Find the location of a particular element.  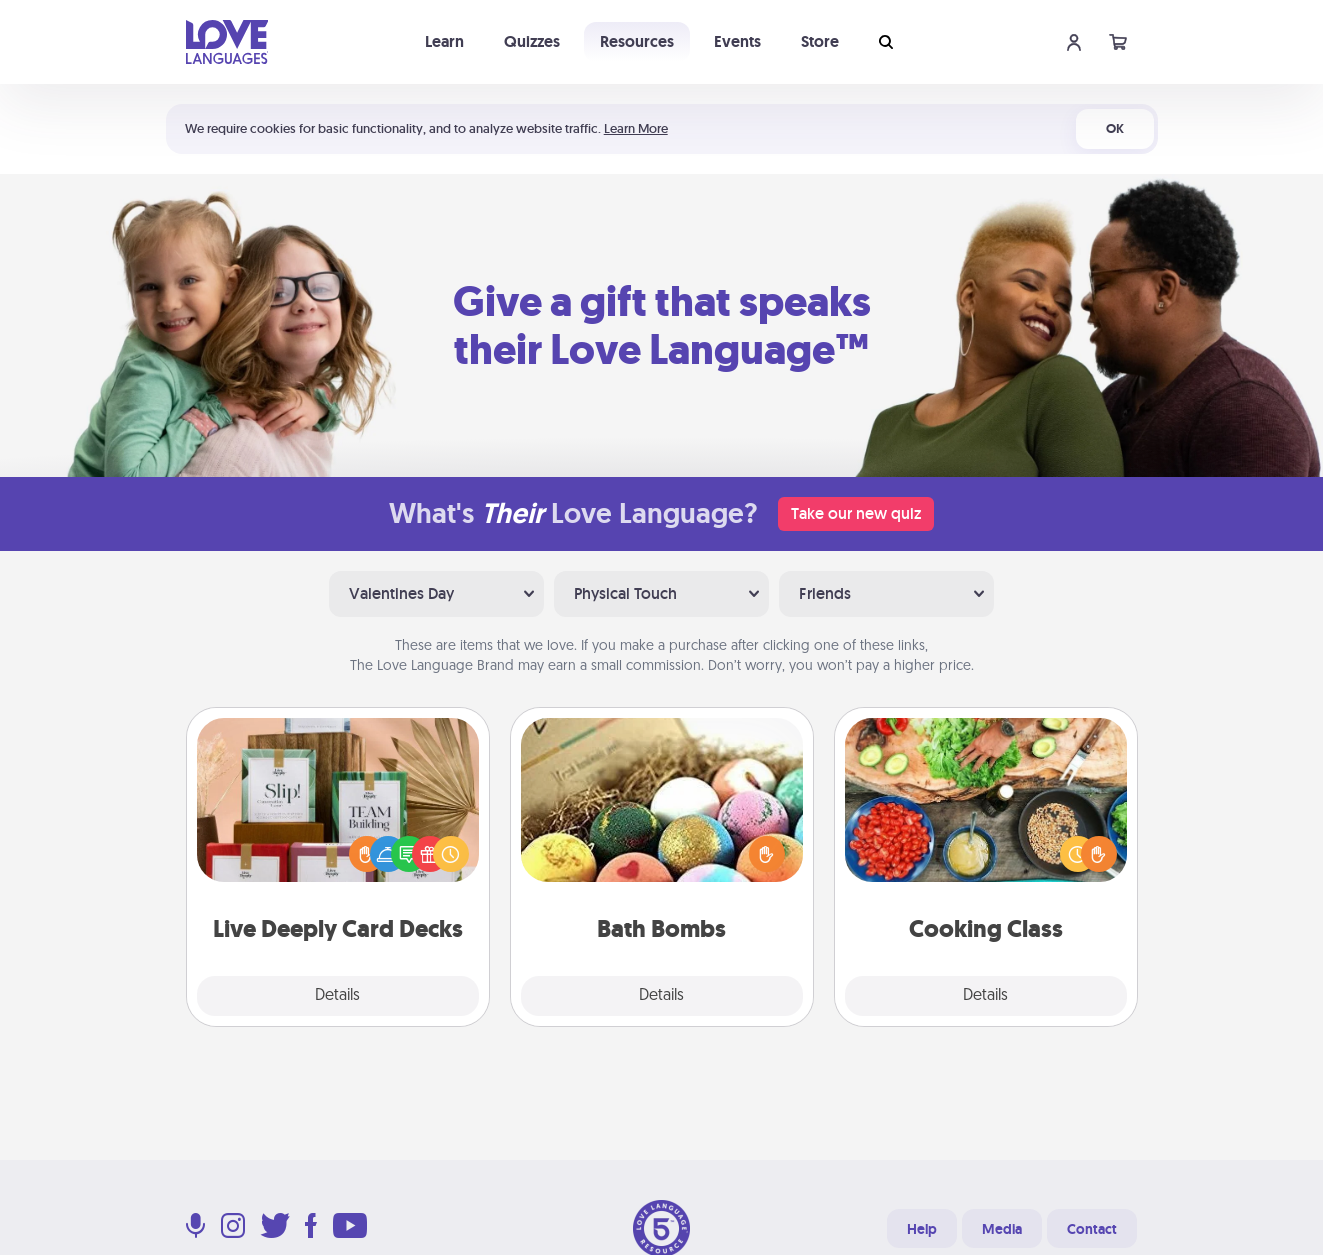

Quizzes is located at coordinates (532, 41).